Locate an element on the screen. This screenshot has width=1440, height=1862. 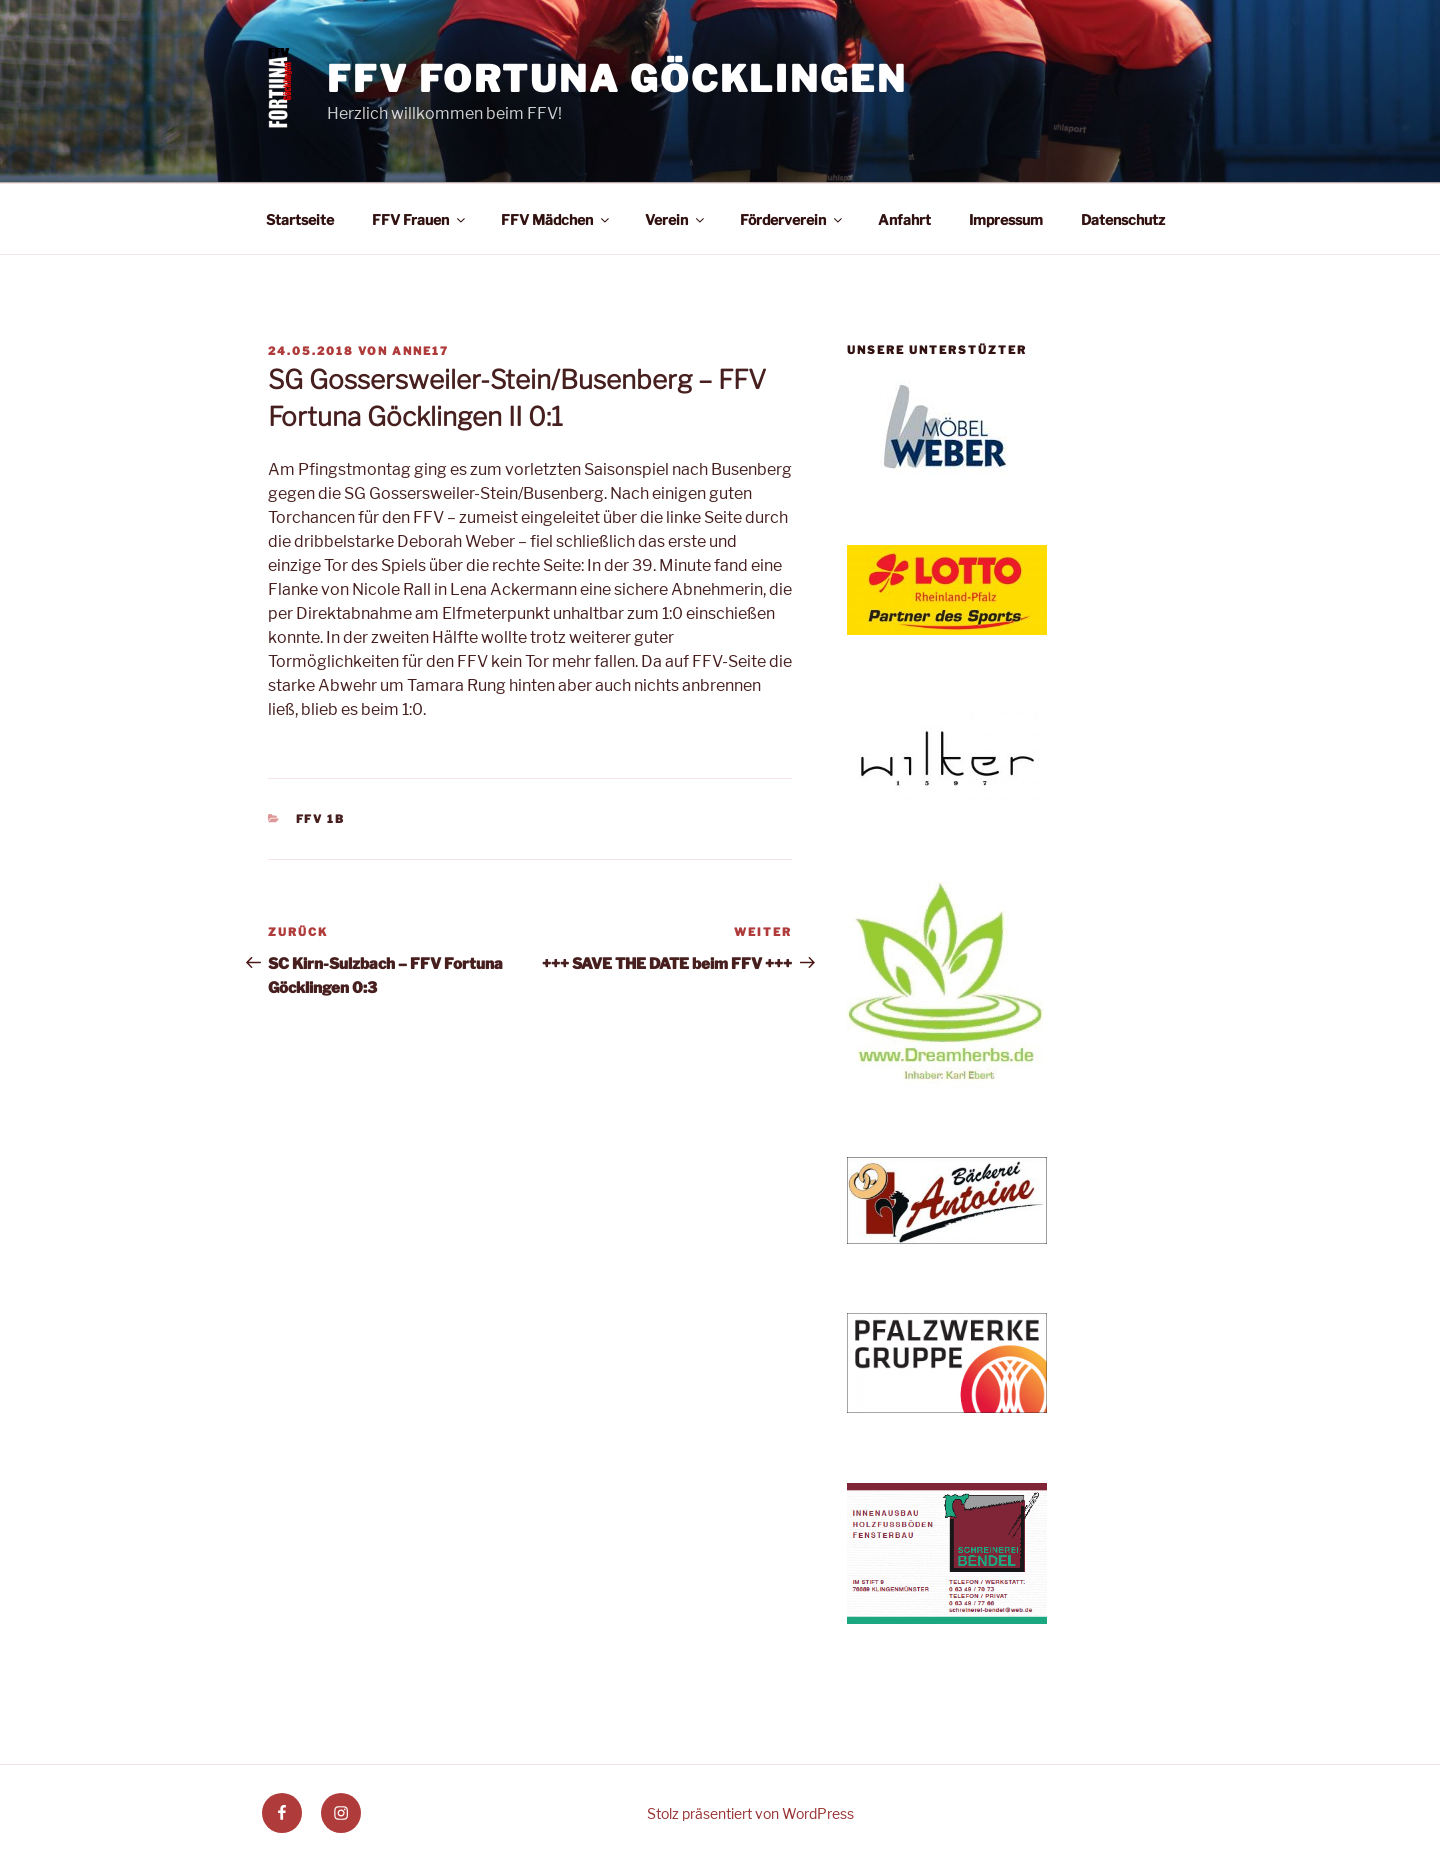
Anfahrt is located at coordinates (904, 219).